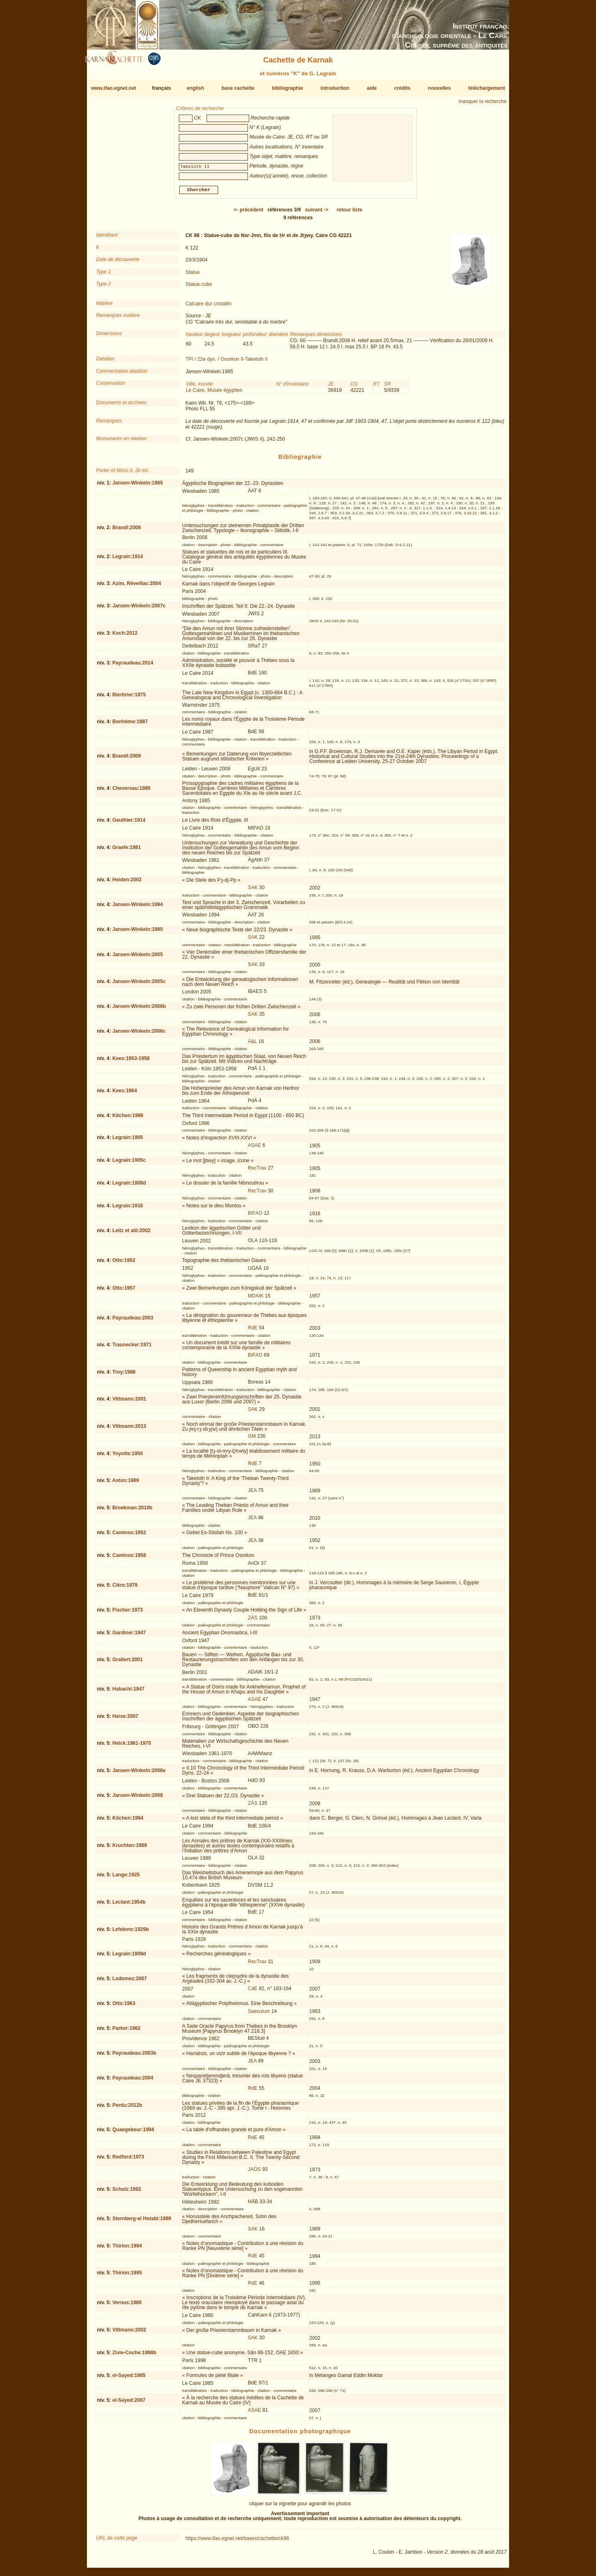  Describe the element at coordinates (129, 1163) in the screenshot. I see `Legrain:1905c` at that location.